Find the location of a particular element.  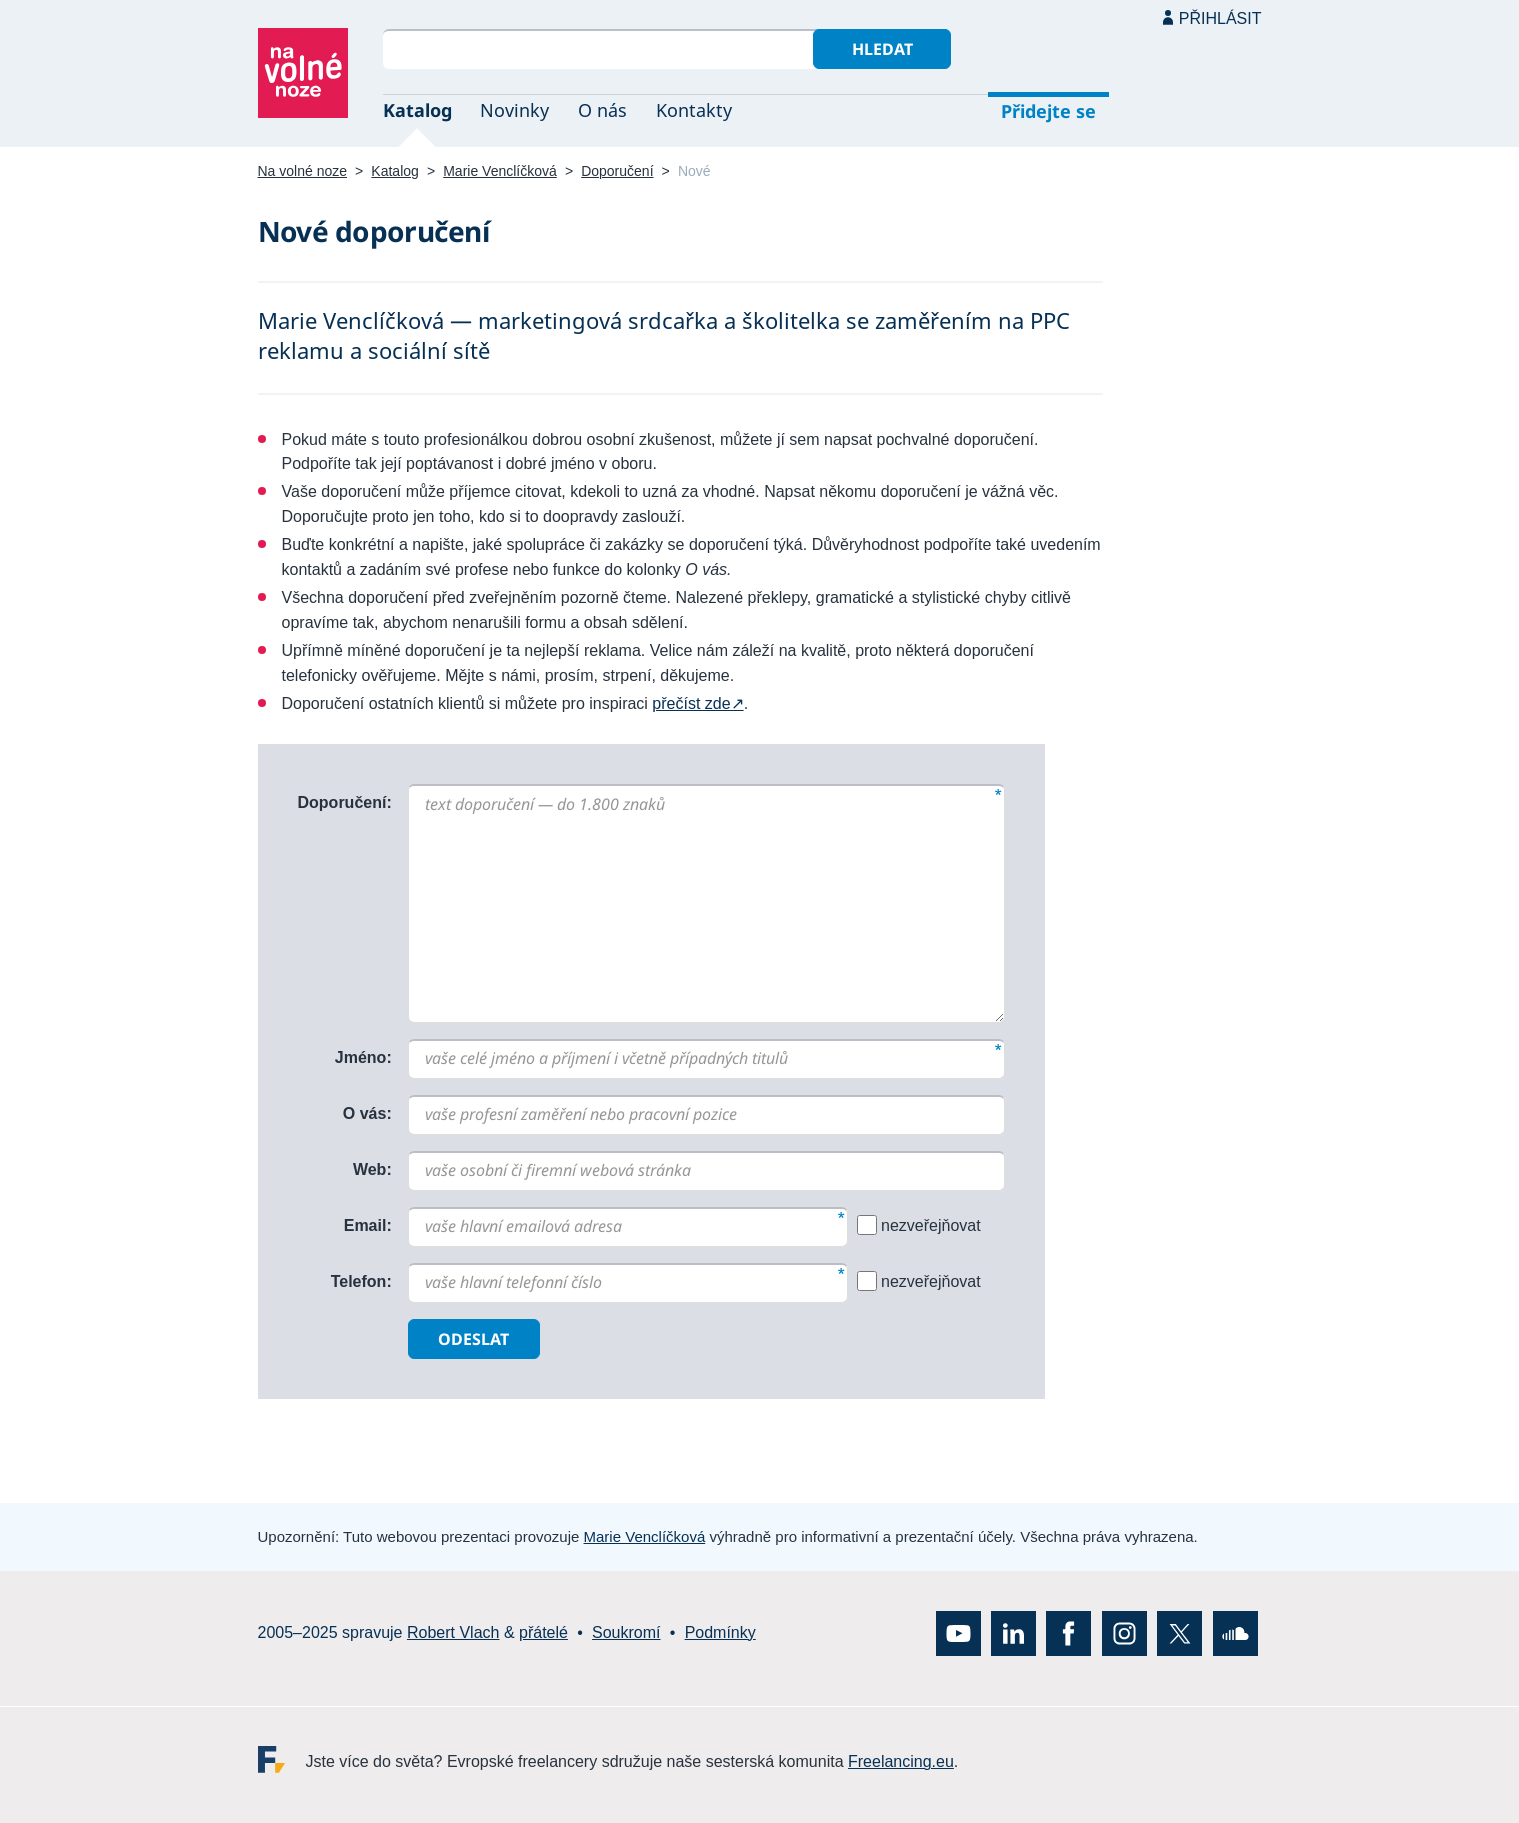

YouTube is located at coordinates (958, 1632).